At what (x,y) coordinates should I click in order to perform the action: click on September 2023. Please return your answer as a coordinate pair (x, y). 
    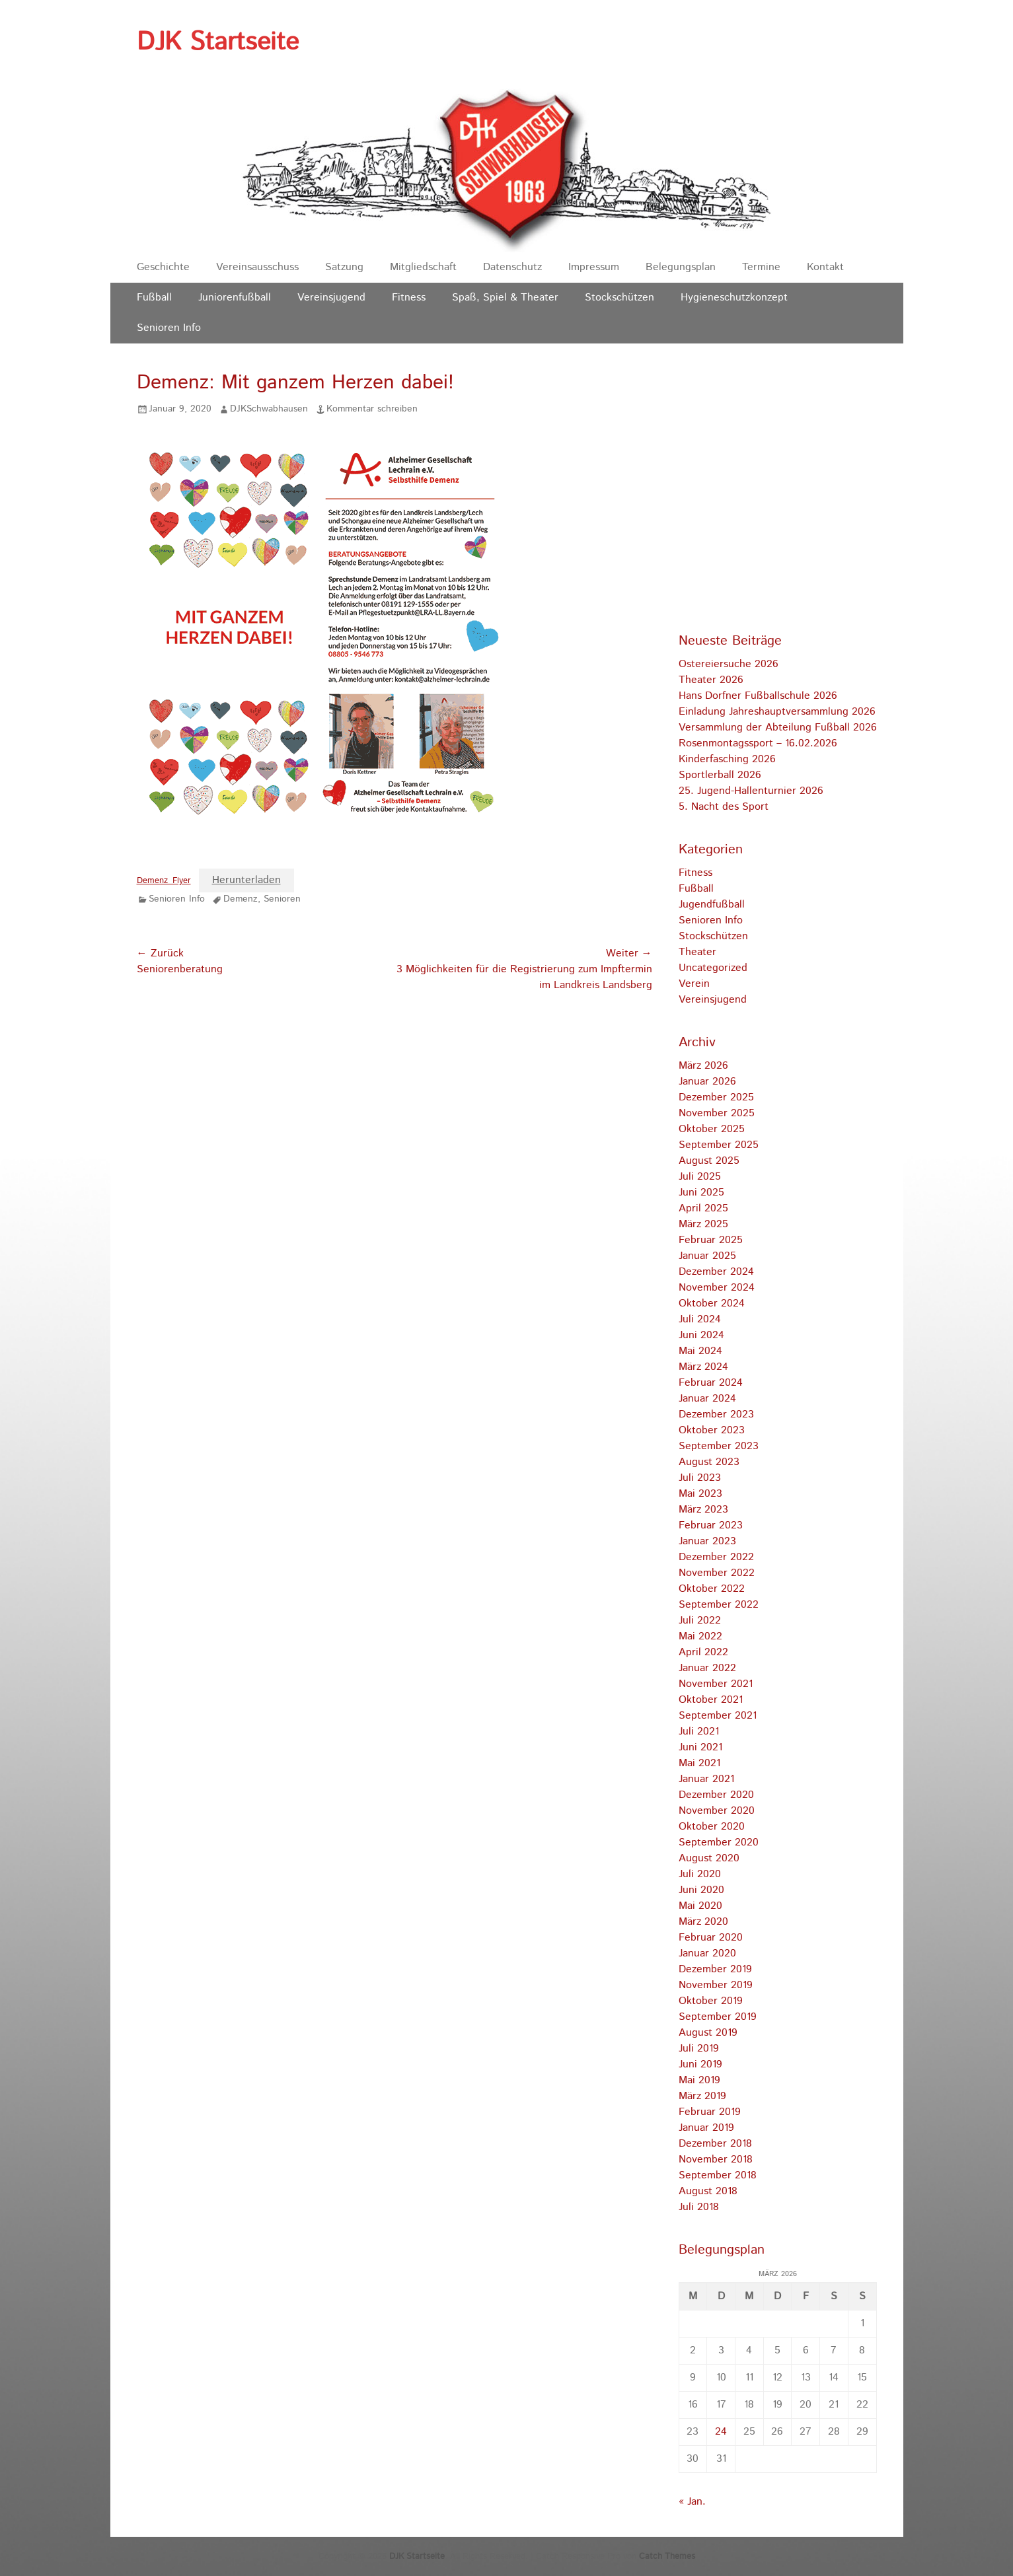
    Looking at the image, I should click on (719, 1446).